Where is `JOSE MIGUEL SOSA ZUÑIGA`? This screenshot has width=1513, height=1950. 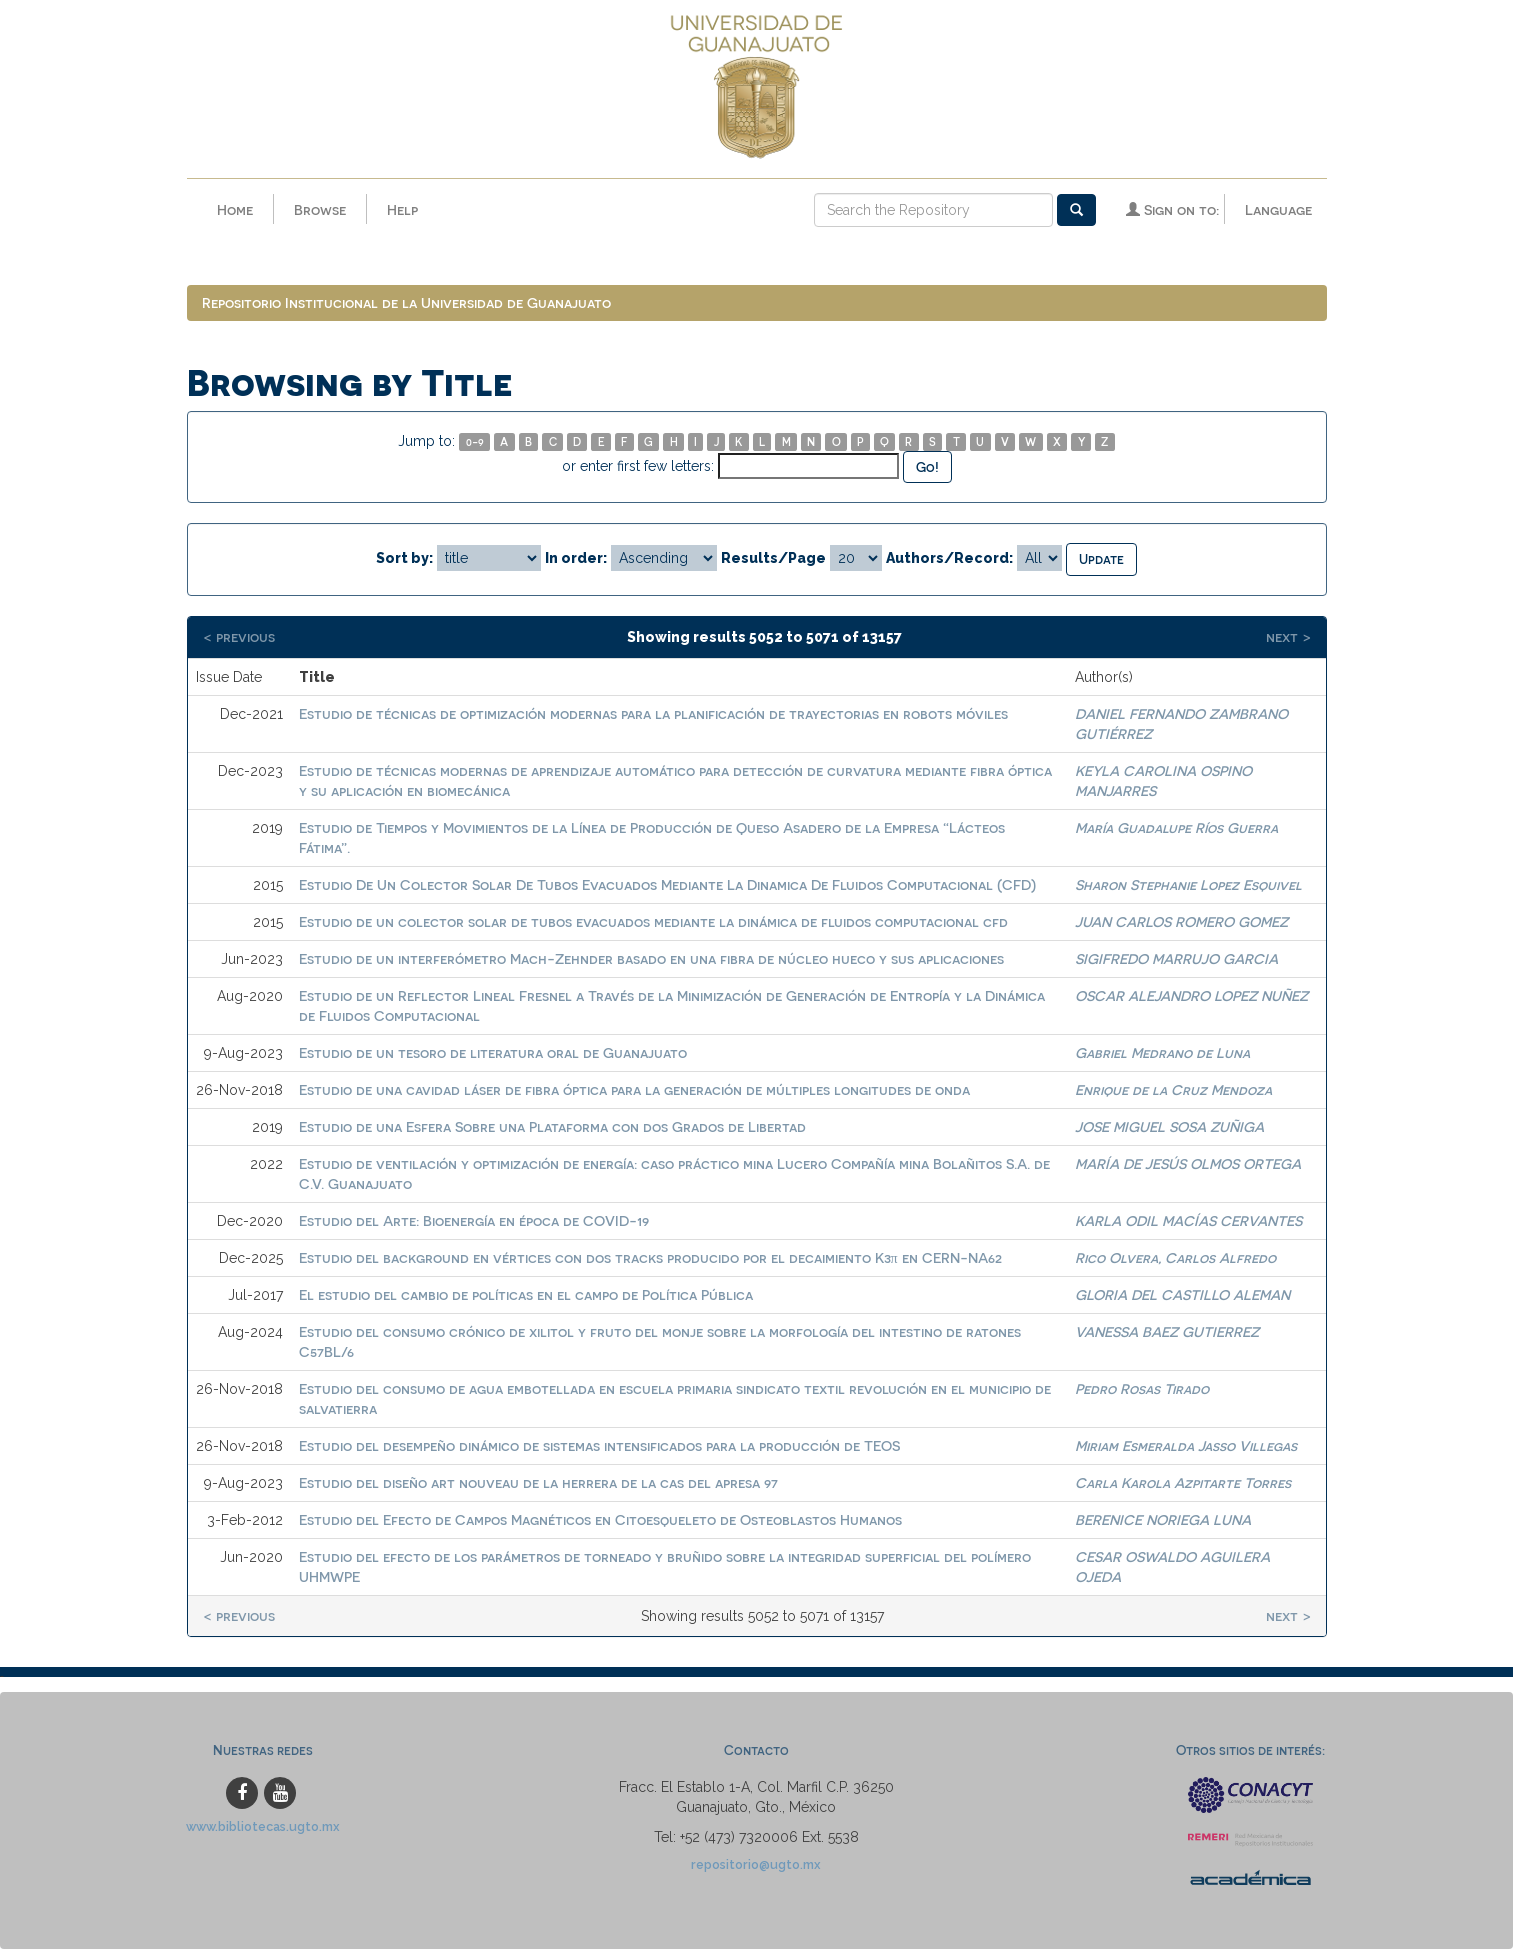 JOSE MIGUEL SOSA ZUÑIGA is located at coordinates (1169, 1126).